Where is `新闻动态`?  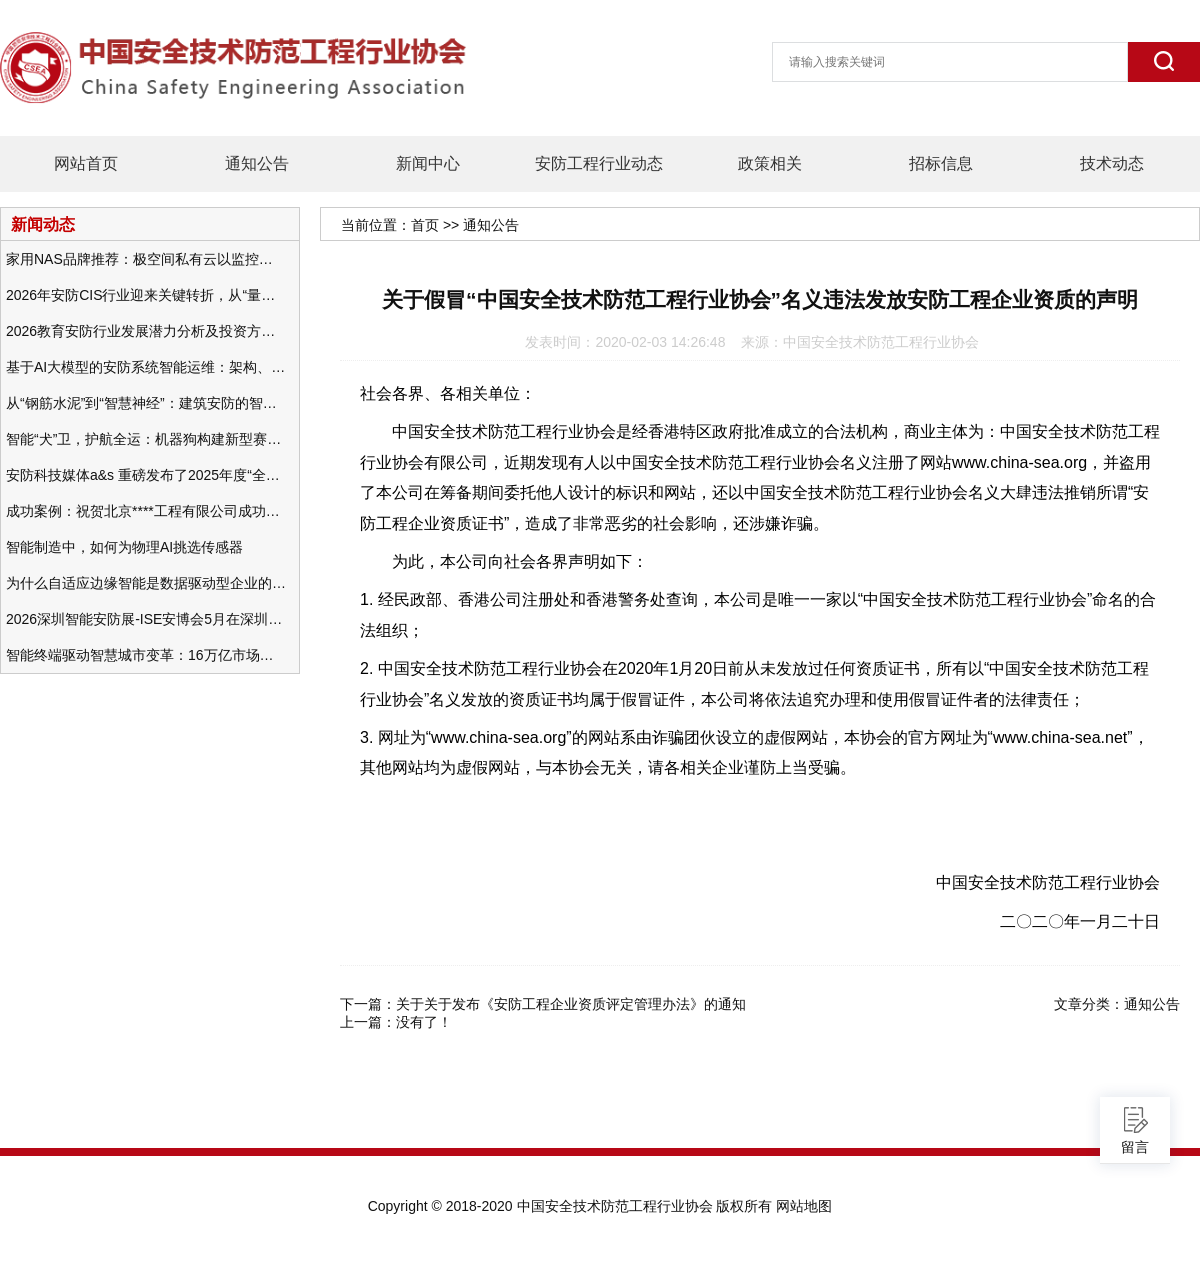
新闻动态 is located at coordinates (43, 224).